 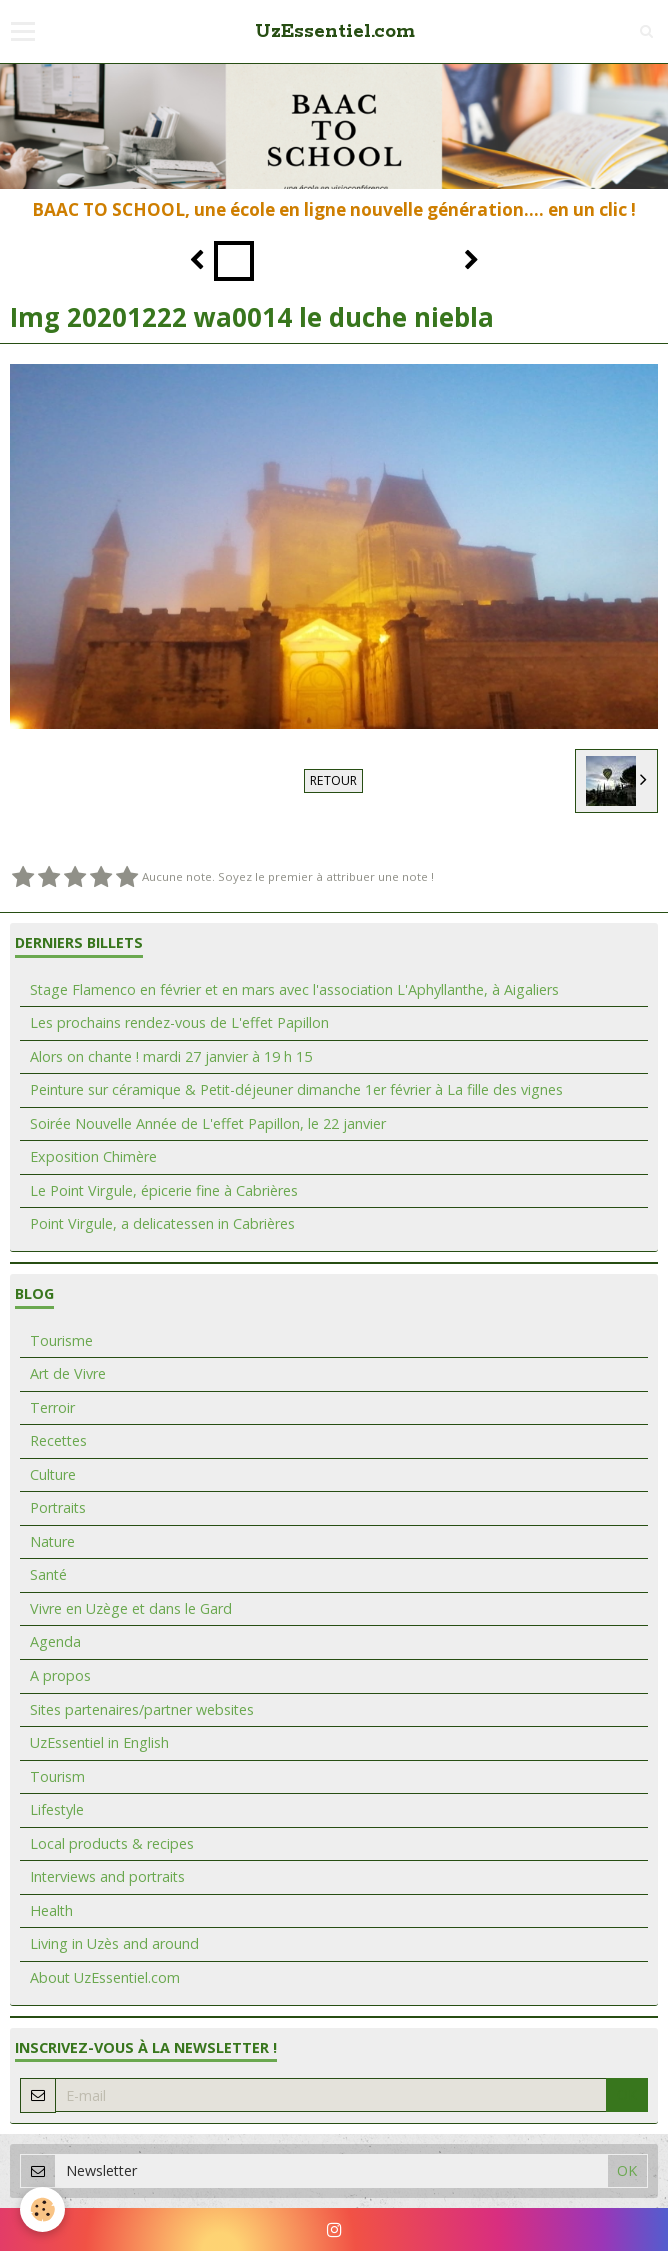 What do you see at coordinates (171, 1056) in the screenshot?
I see `Alors on chante ! mardi 27 janvier à 19 h 15` at bounding box center [171, 1056].